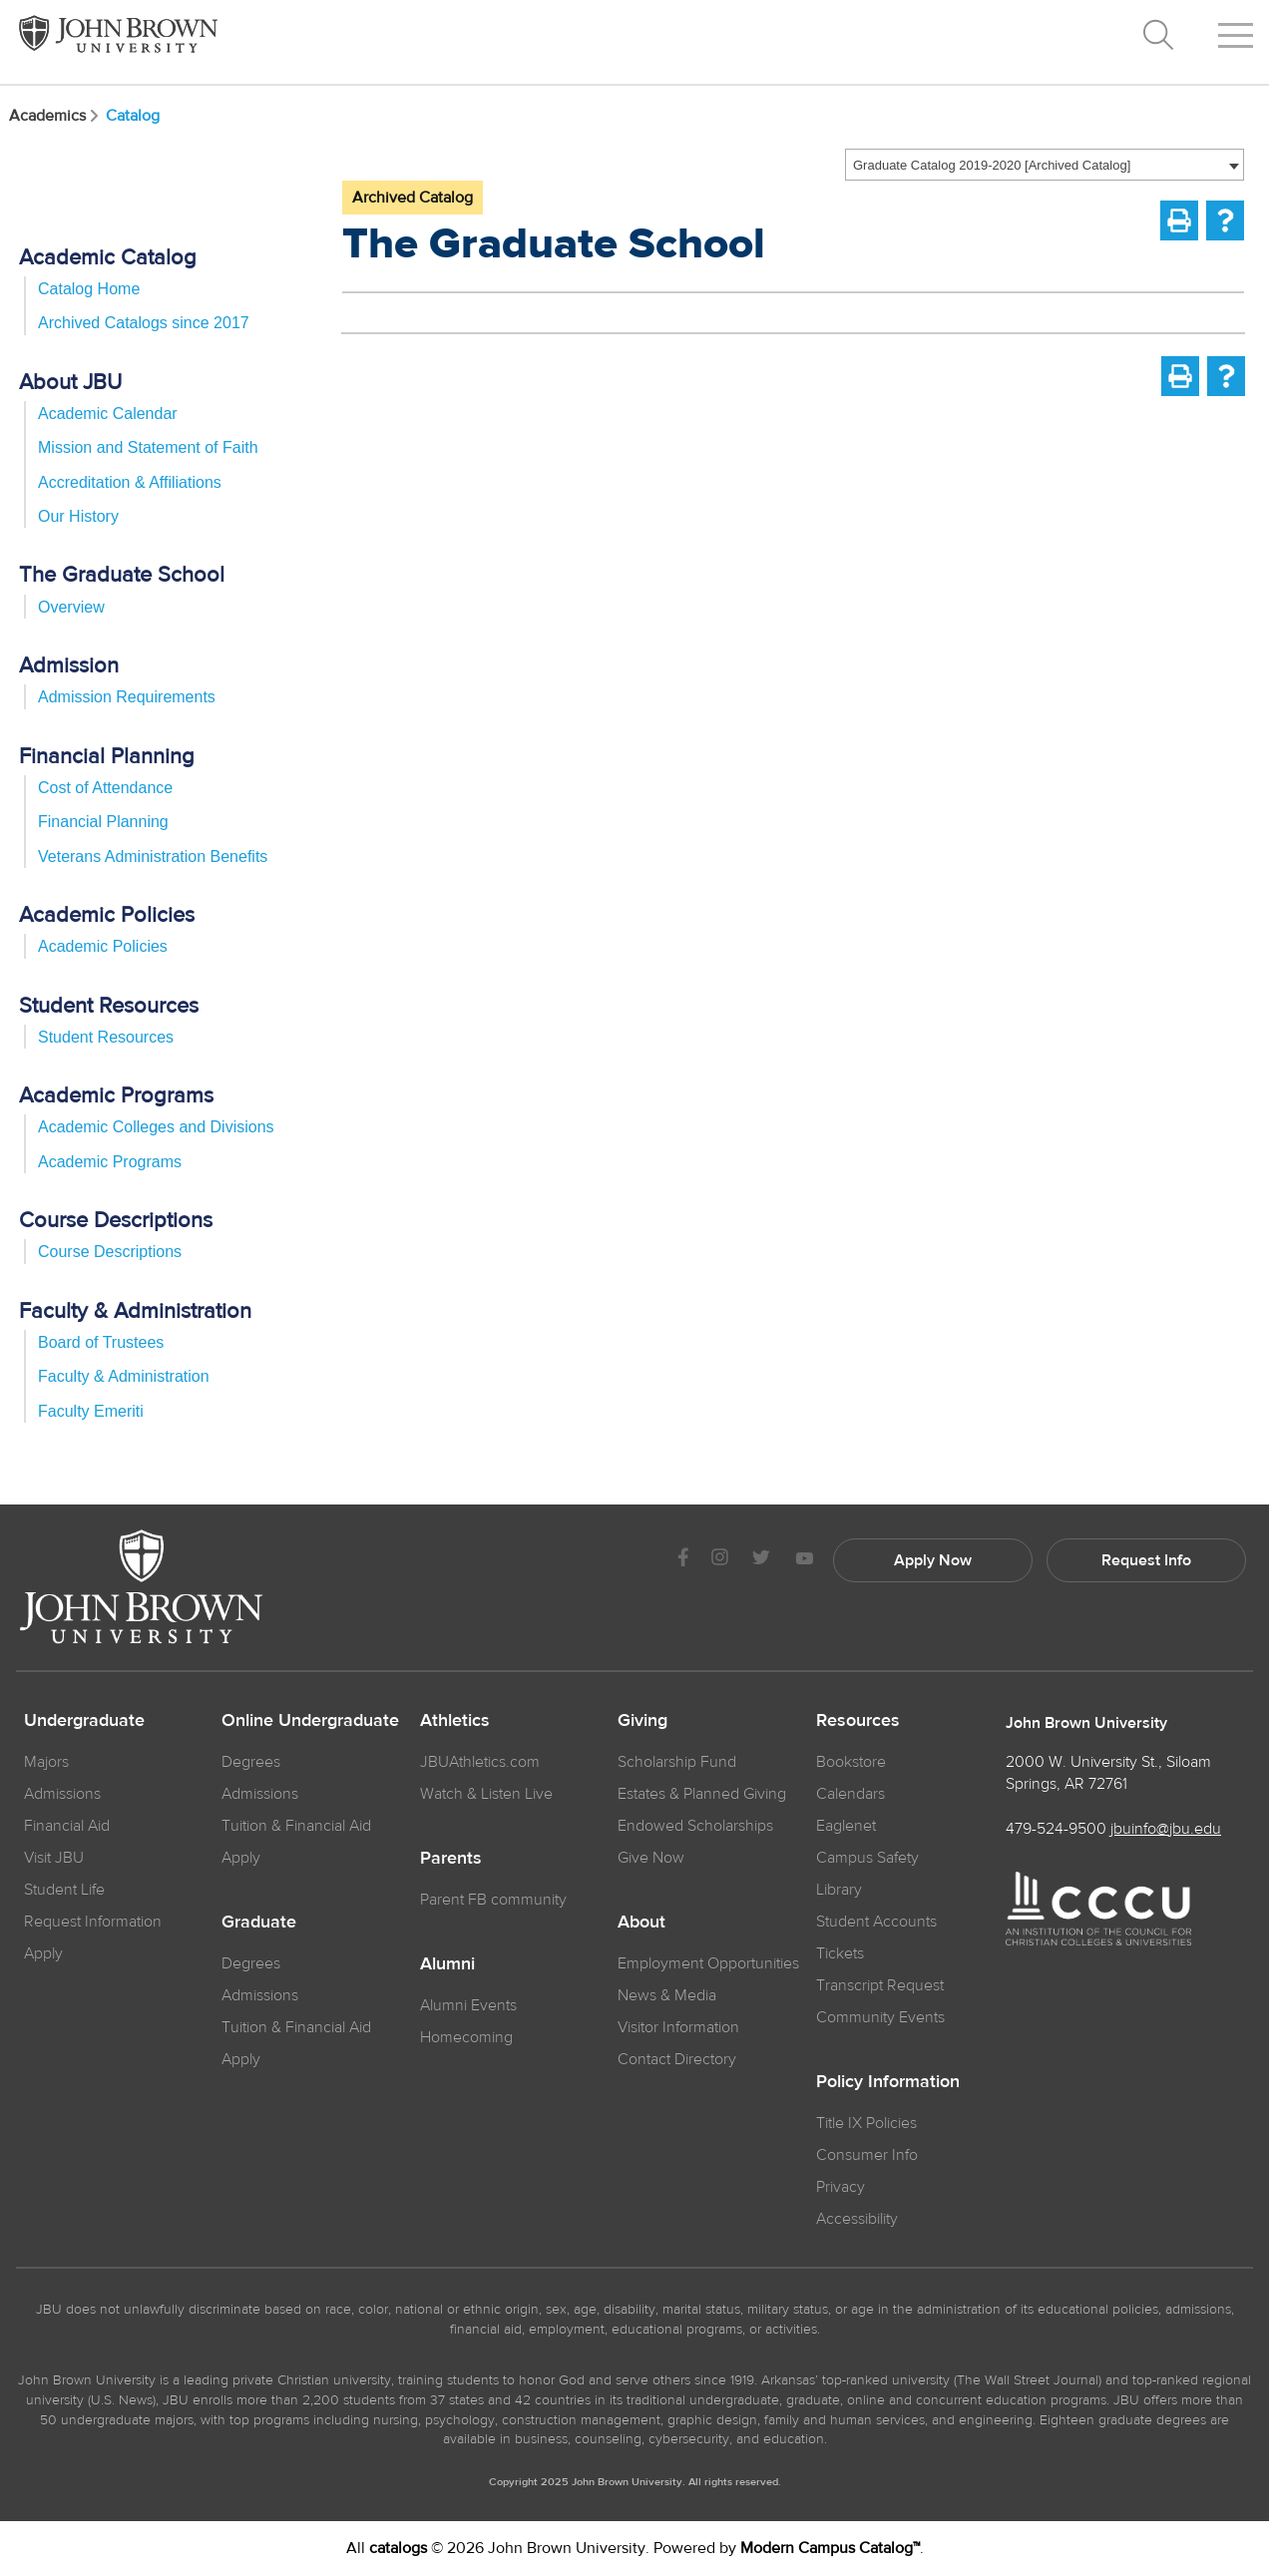 The width and height of the screenshot is (1269, 2576). What do you see at coordinates (850, 1794) in the screenshot?
I see `Calendars` at bounding box center [850, 1794].